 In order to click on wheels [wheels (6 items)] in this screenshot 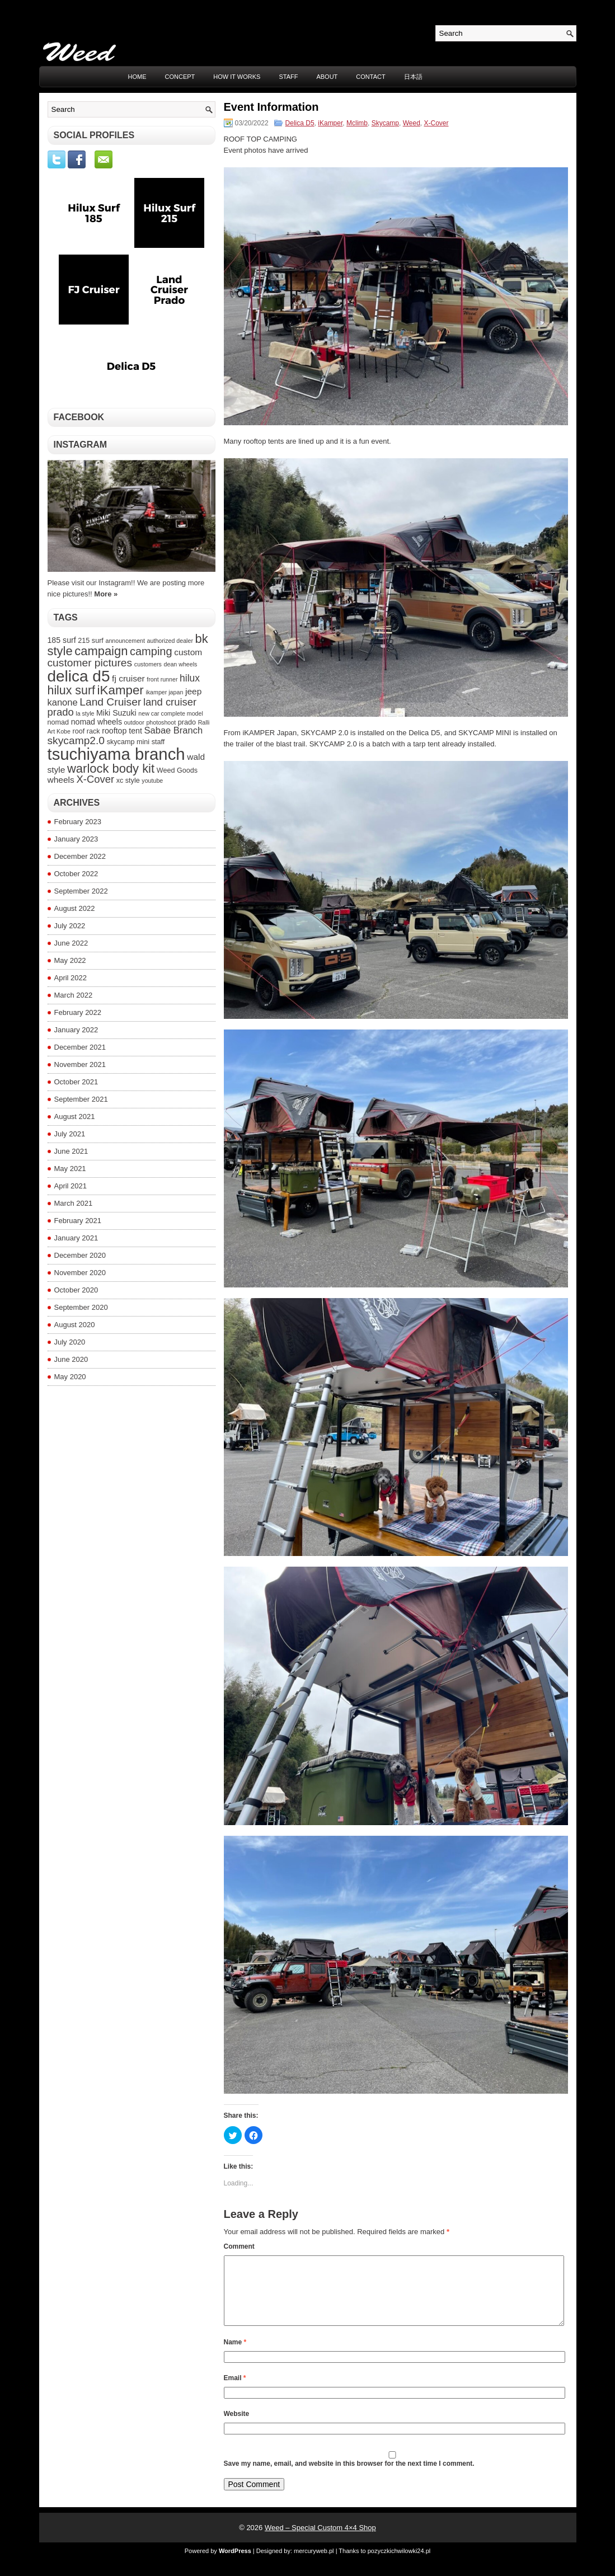, I will do `click(61, 779)`.